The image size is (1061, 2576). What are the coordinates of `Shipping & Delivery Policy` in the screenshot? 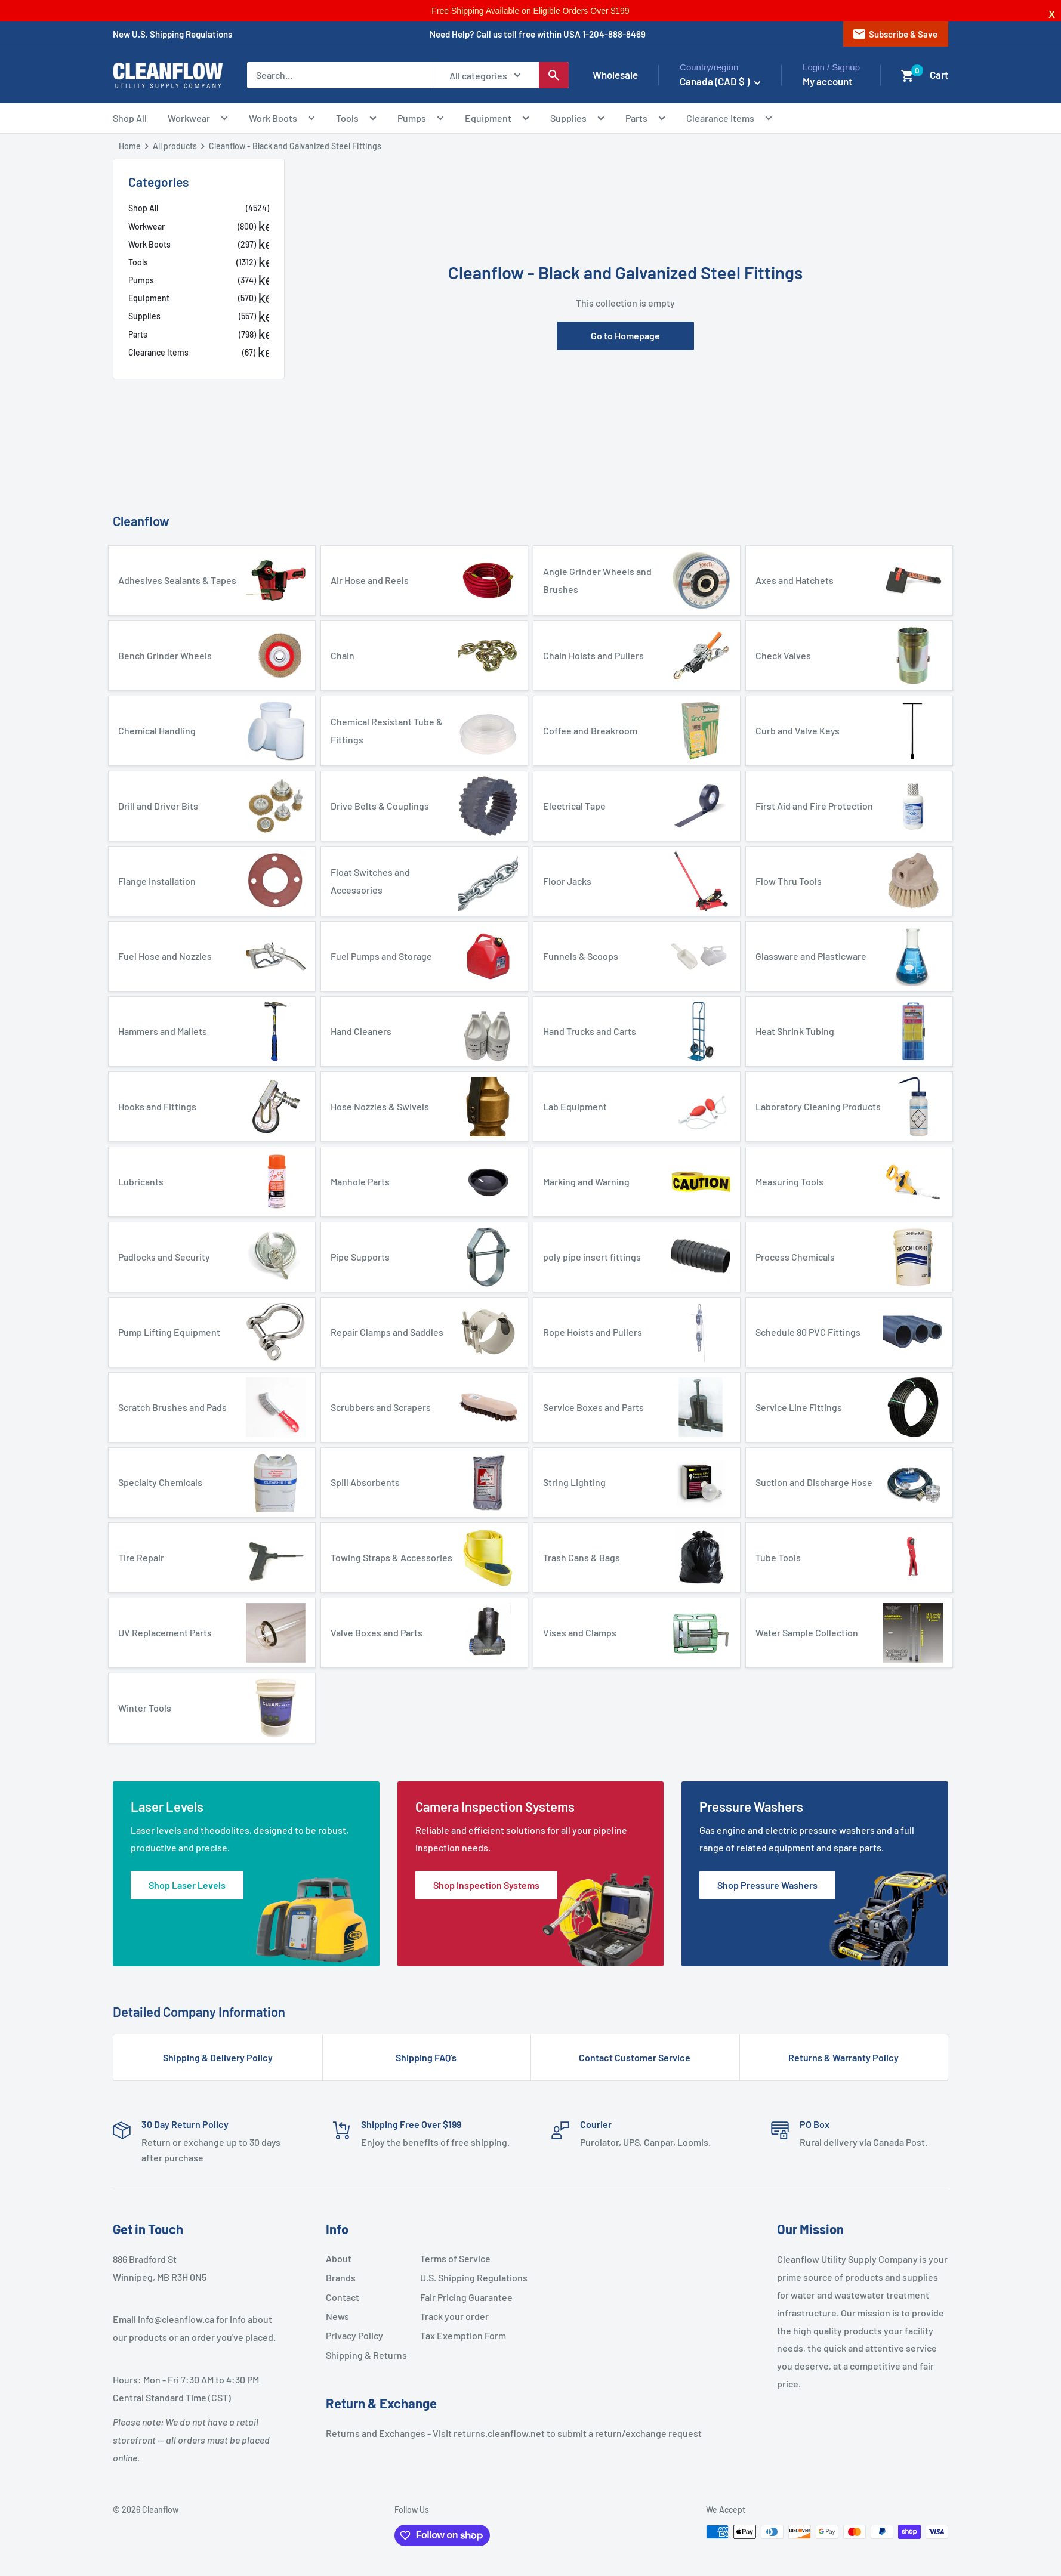 It's located at (218, 2057).